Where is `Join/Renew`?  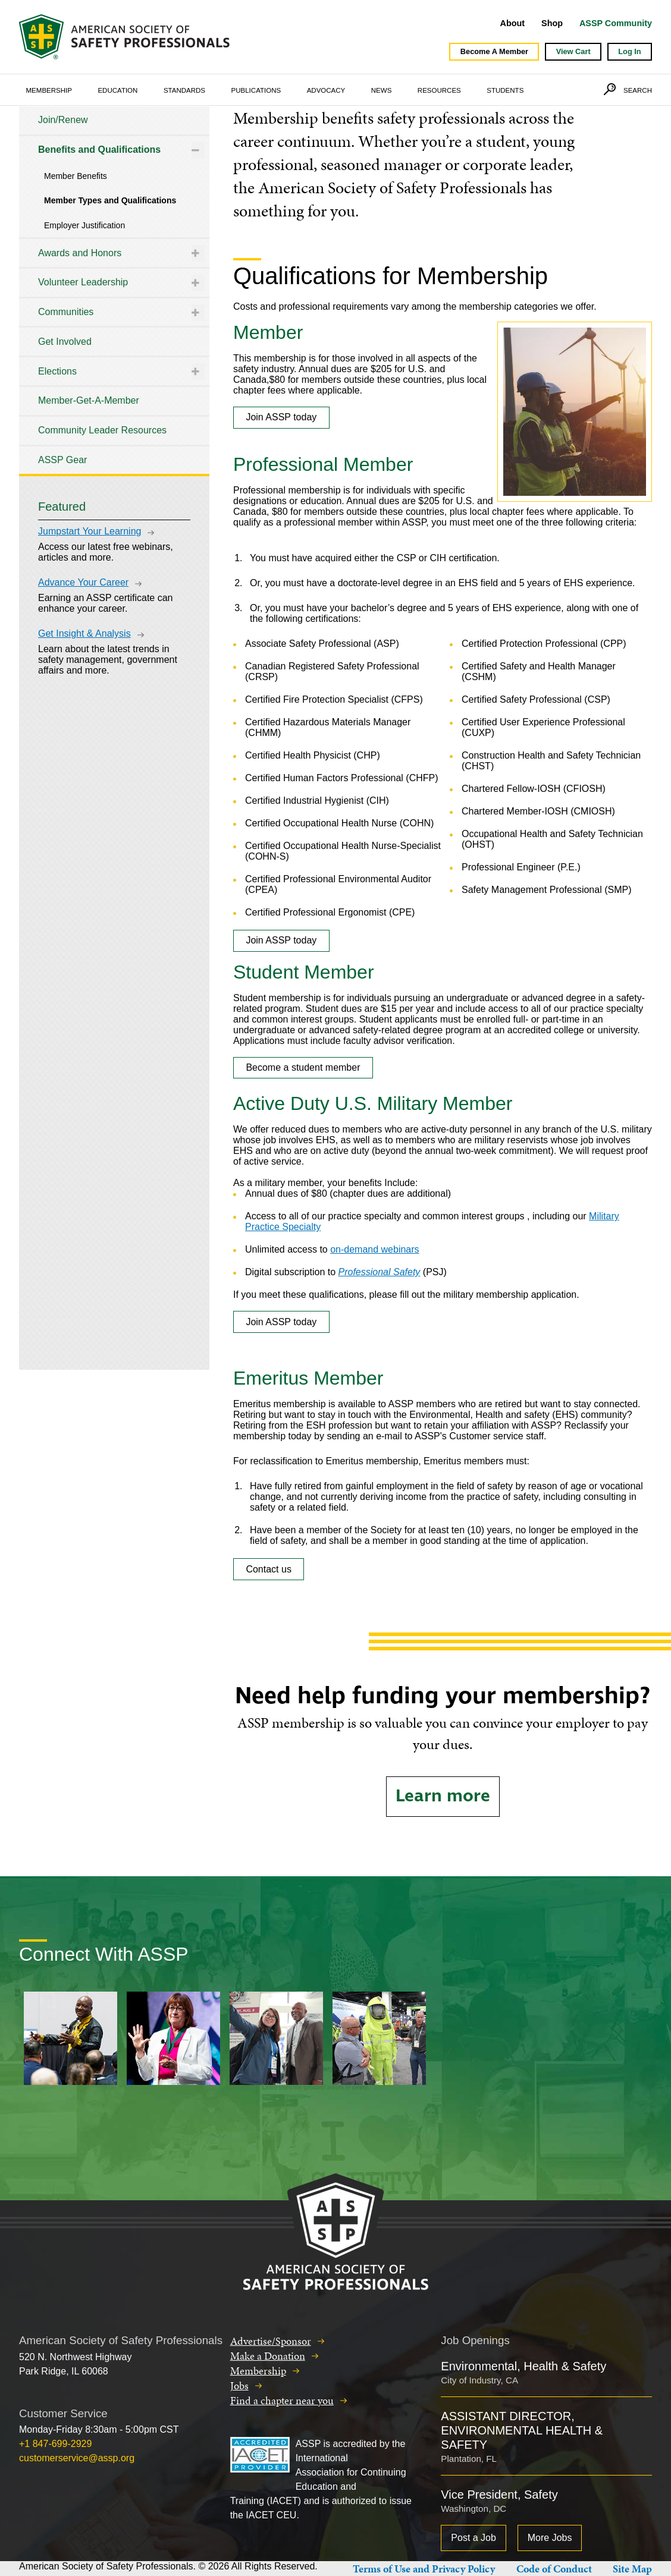
Join/Renew is located at coordinates (63, 120).